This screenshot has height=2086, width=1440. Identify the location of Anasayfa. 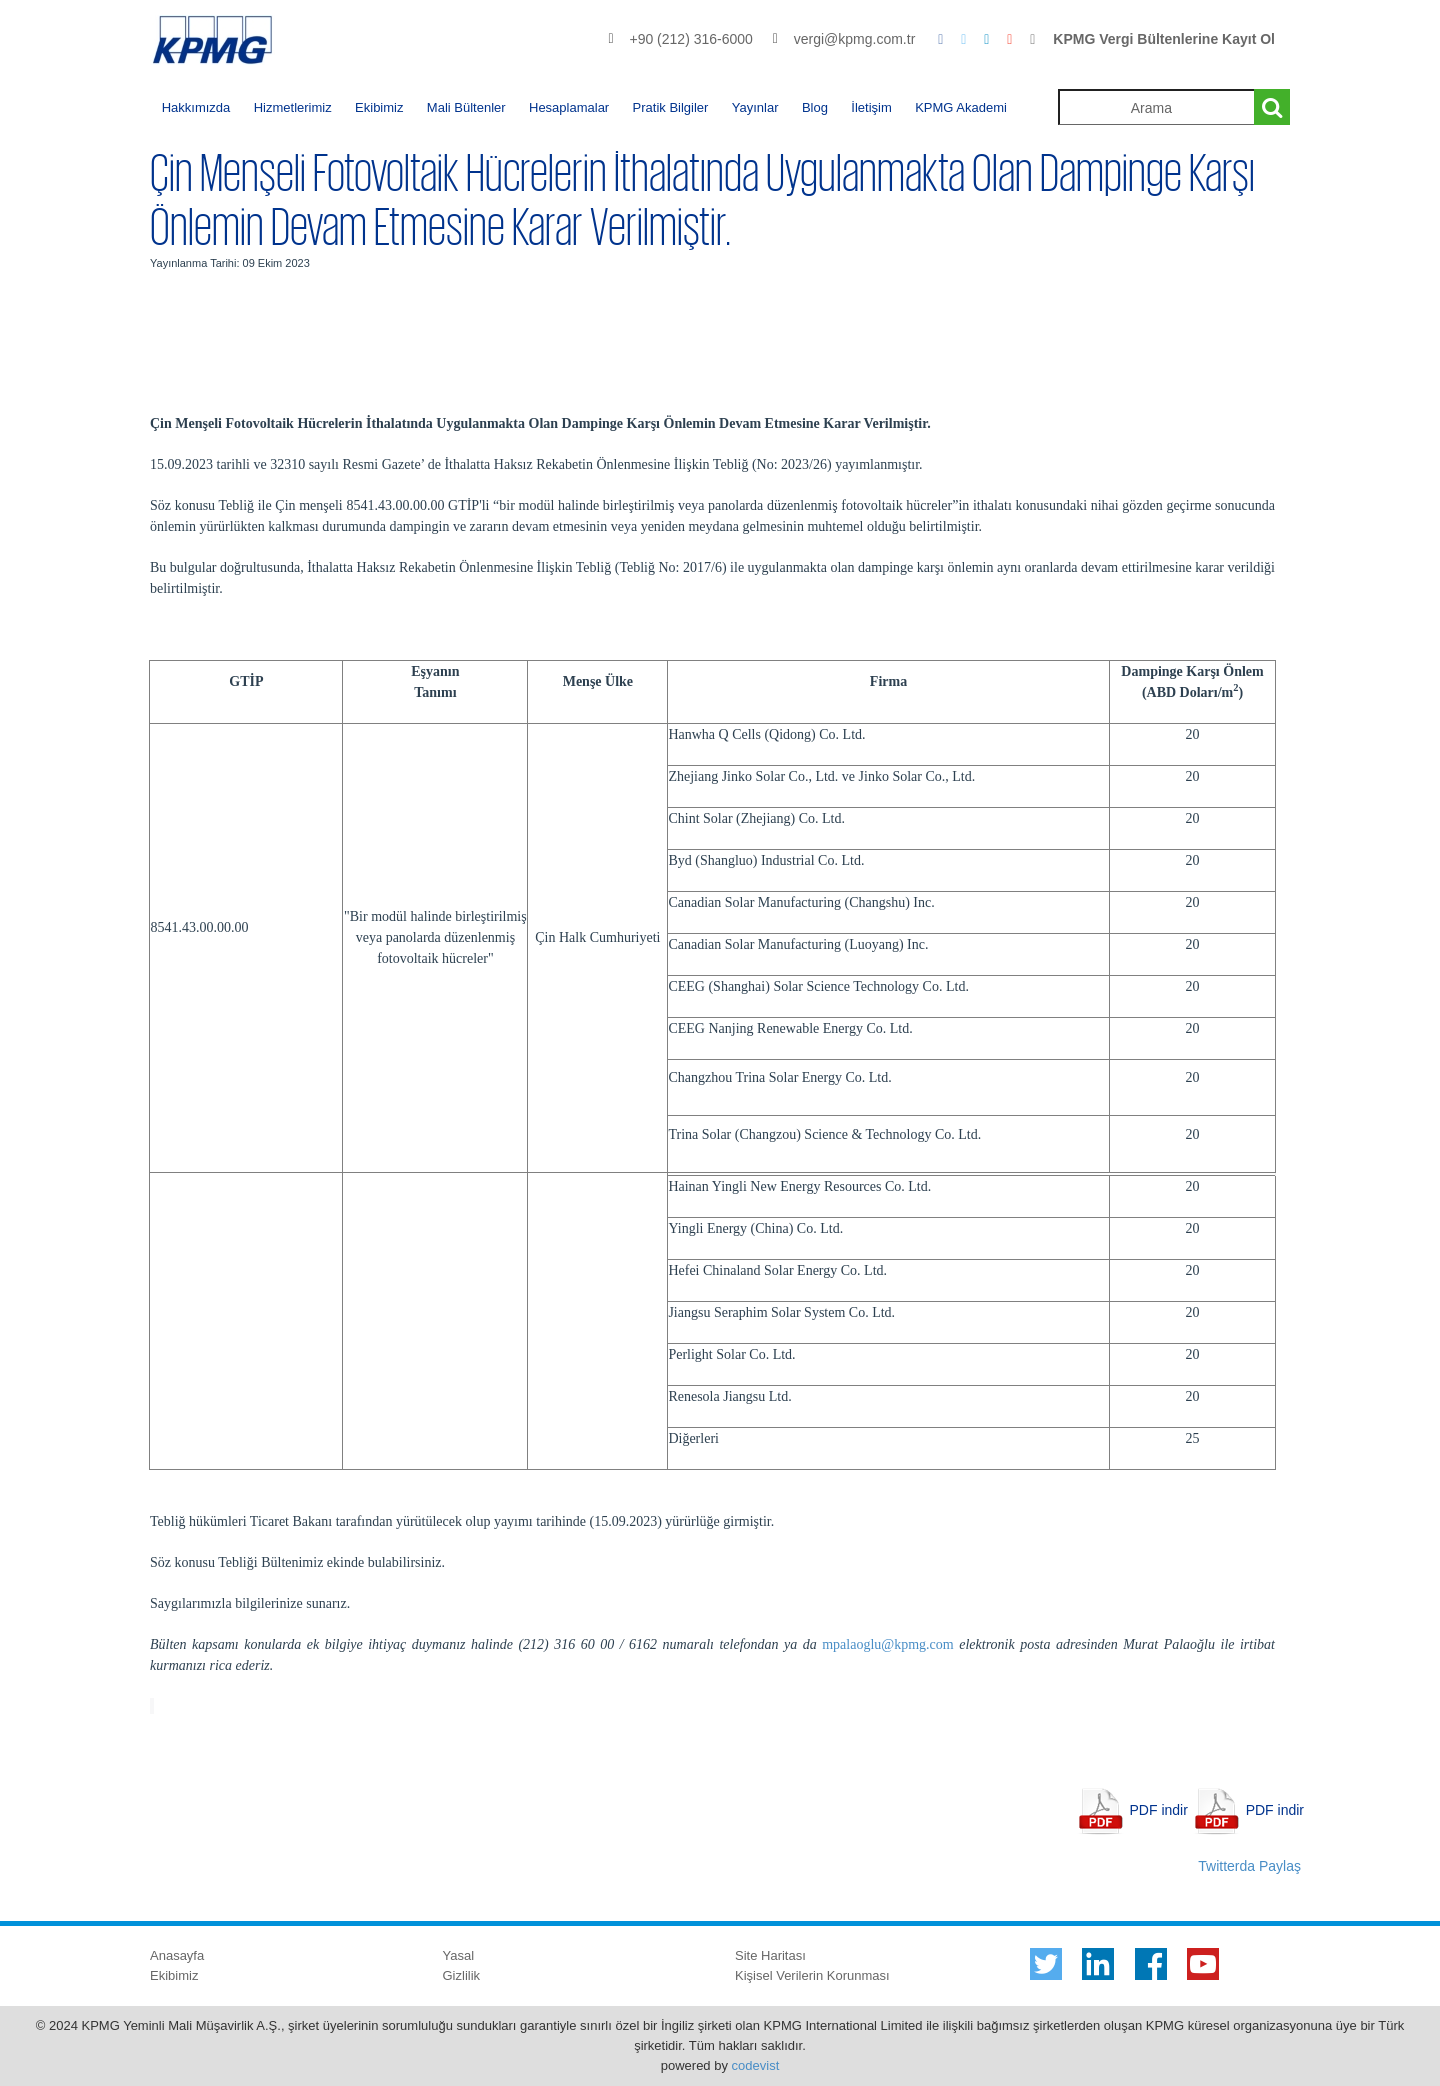
(177, 1955).